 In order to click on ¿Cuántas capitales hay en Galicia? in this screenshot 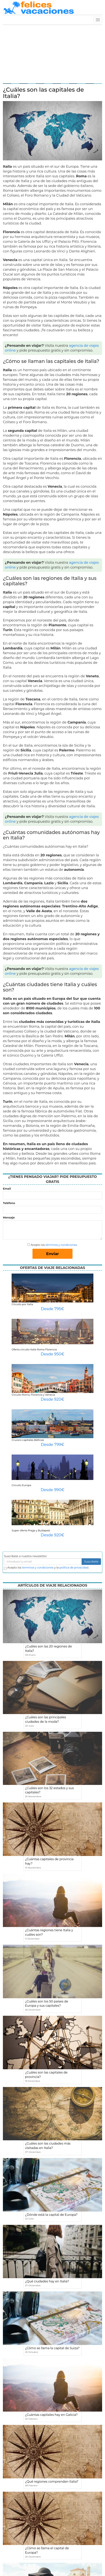, I will do `click(51, 2415)`.